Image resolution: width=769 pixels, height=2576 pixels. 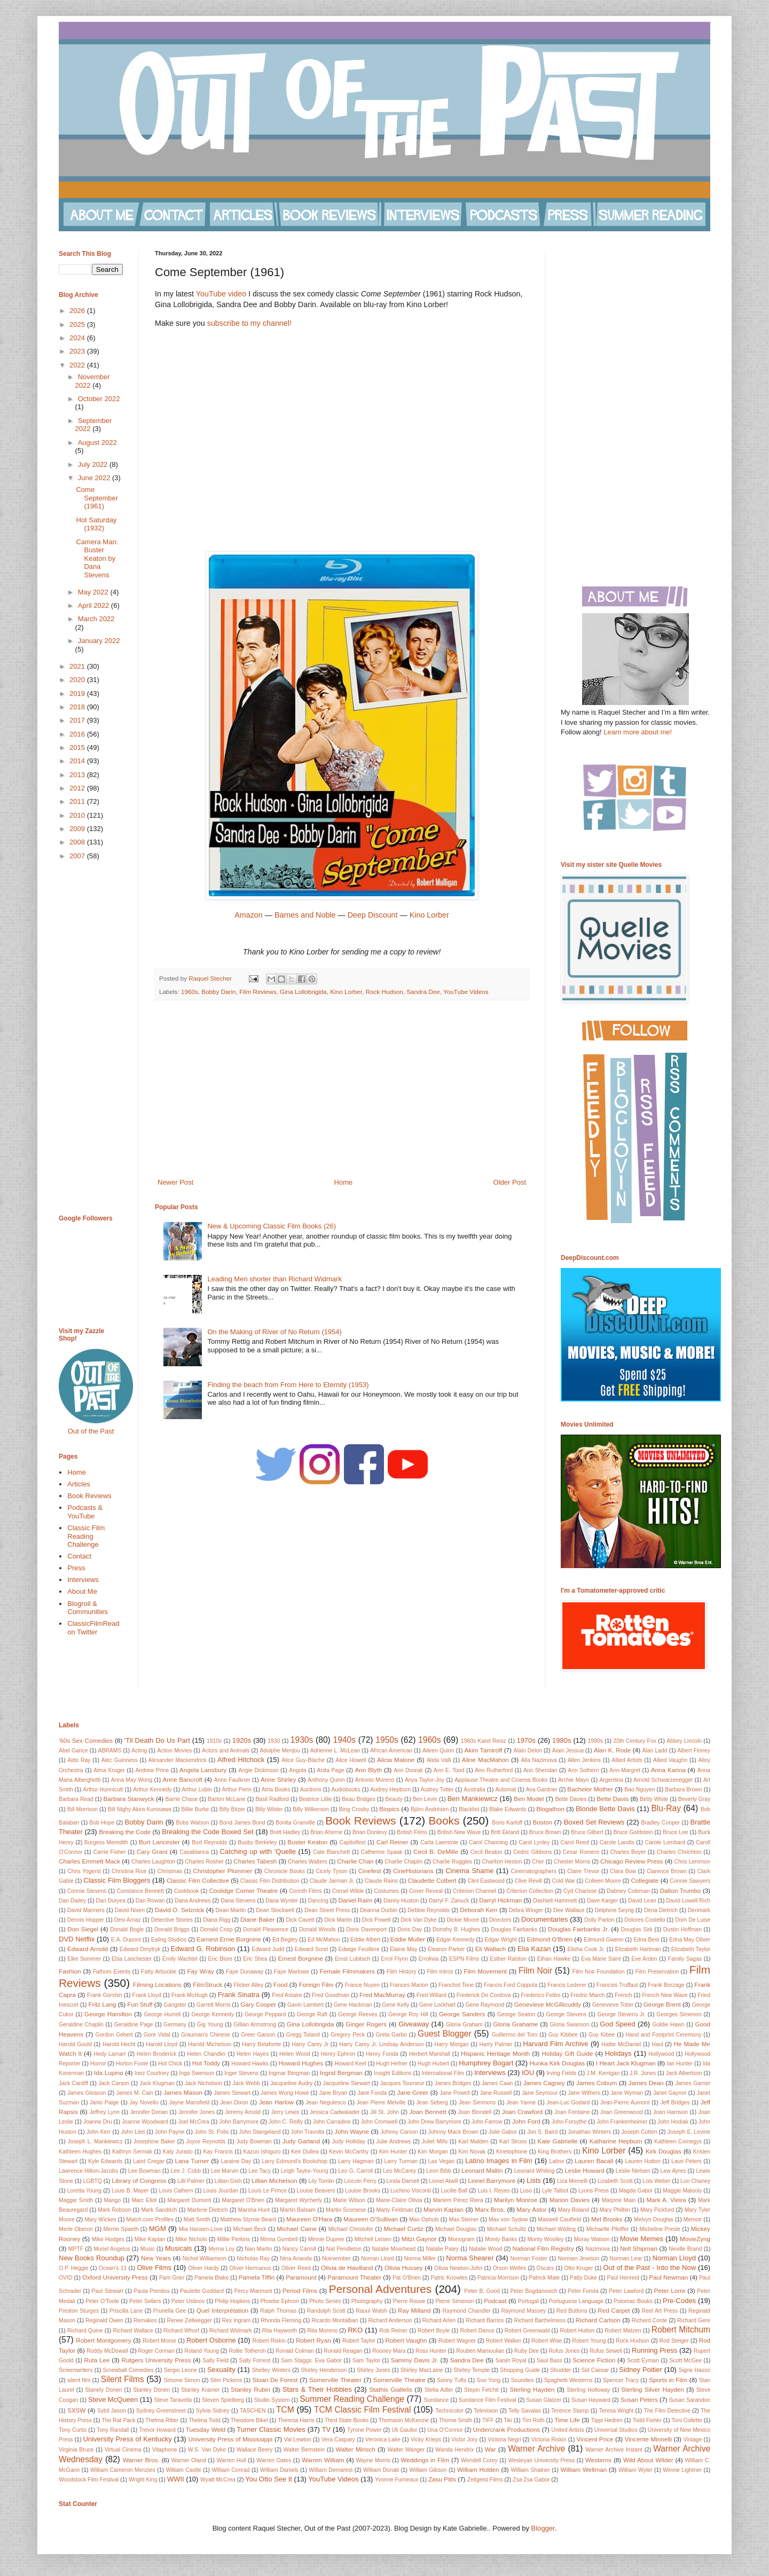 I want to click on Leo McCarey, so click(x=399, y=2171).